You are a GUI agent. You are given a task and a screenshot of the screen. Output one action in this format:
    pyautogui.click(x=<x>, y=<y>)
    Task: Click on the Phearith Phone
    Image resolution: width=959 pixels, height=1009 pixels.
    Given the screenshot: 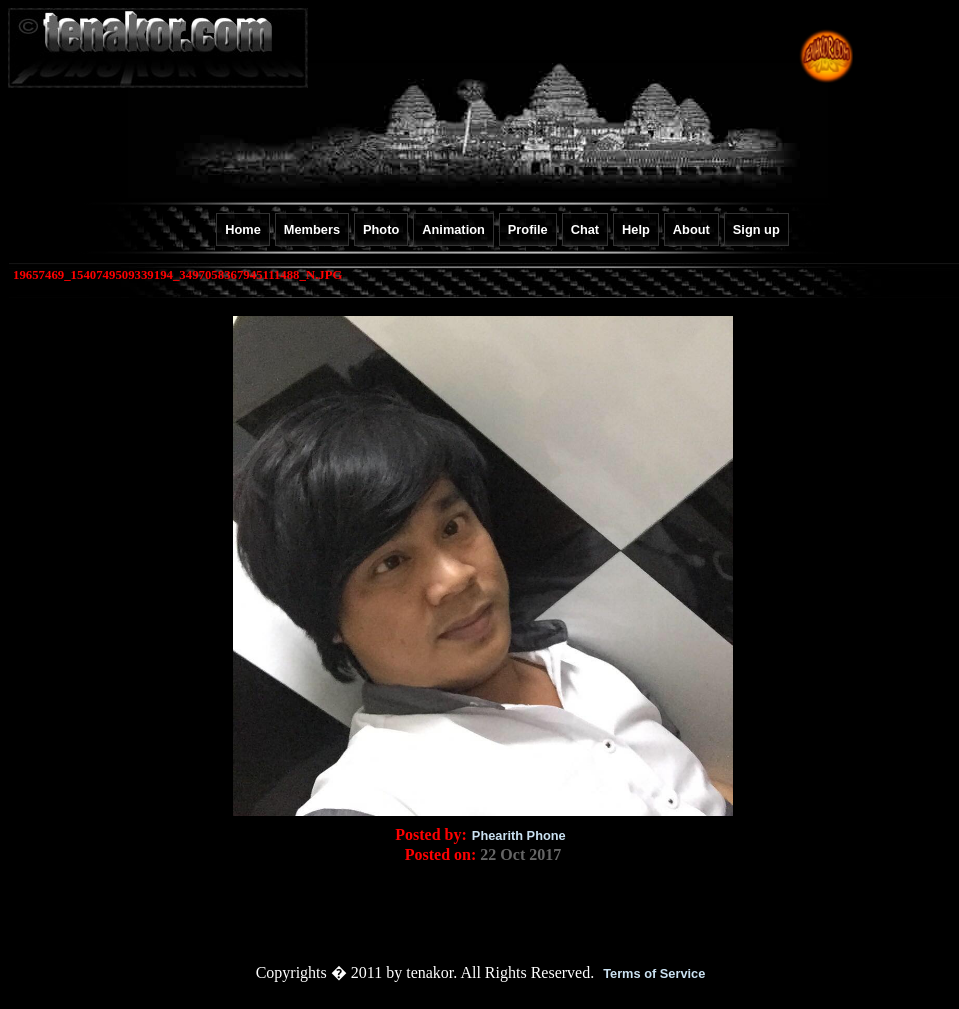 What is the action you would take?
    pyautogui.click(x=519, y=835)
    